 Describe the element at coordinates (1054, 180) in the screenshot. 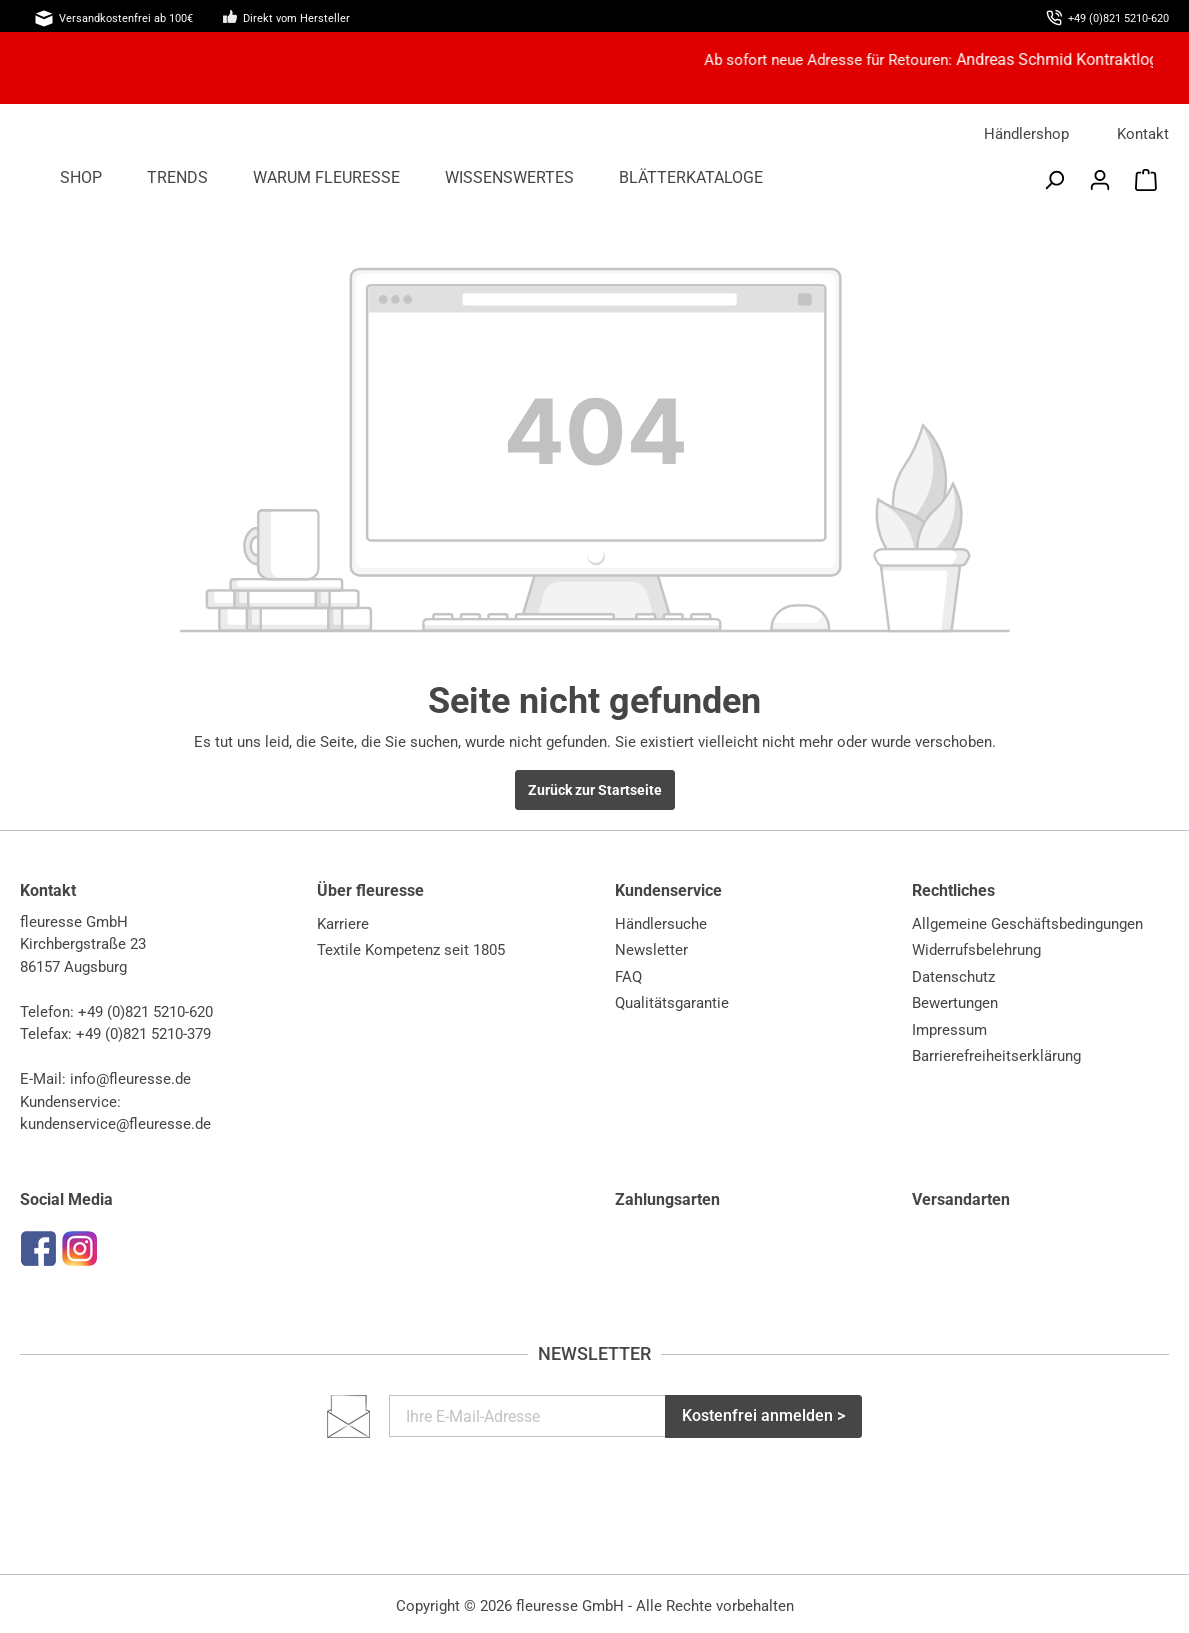

I see `[Suchen]` at that location.